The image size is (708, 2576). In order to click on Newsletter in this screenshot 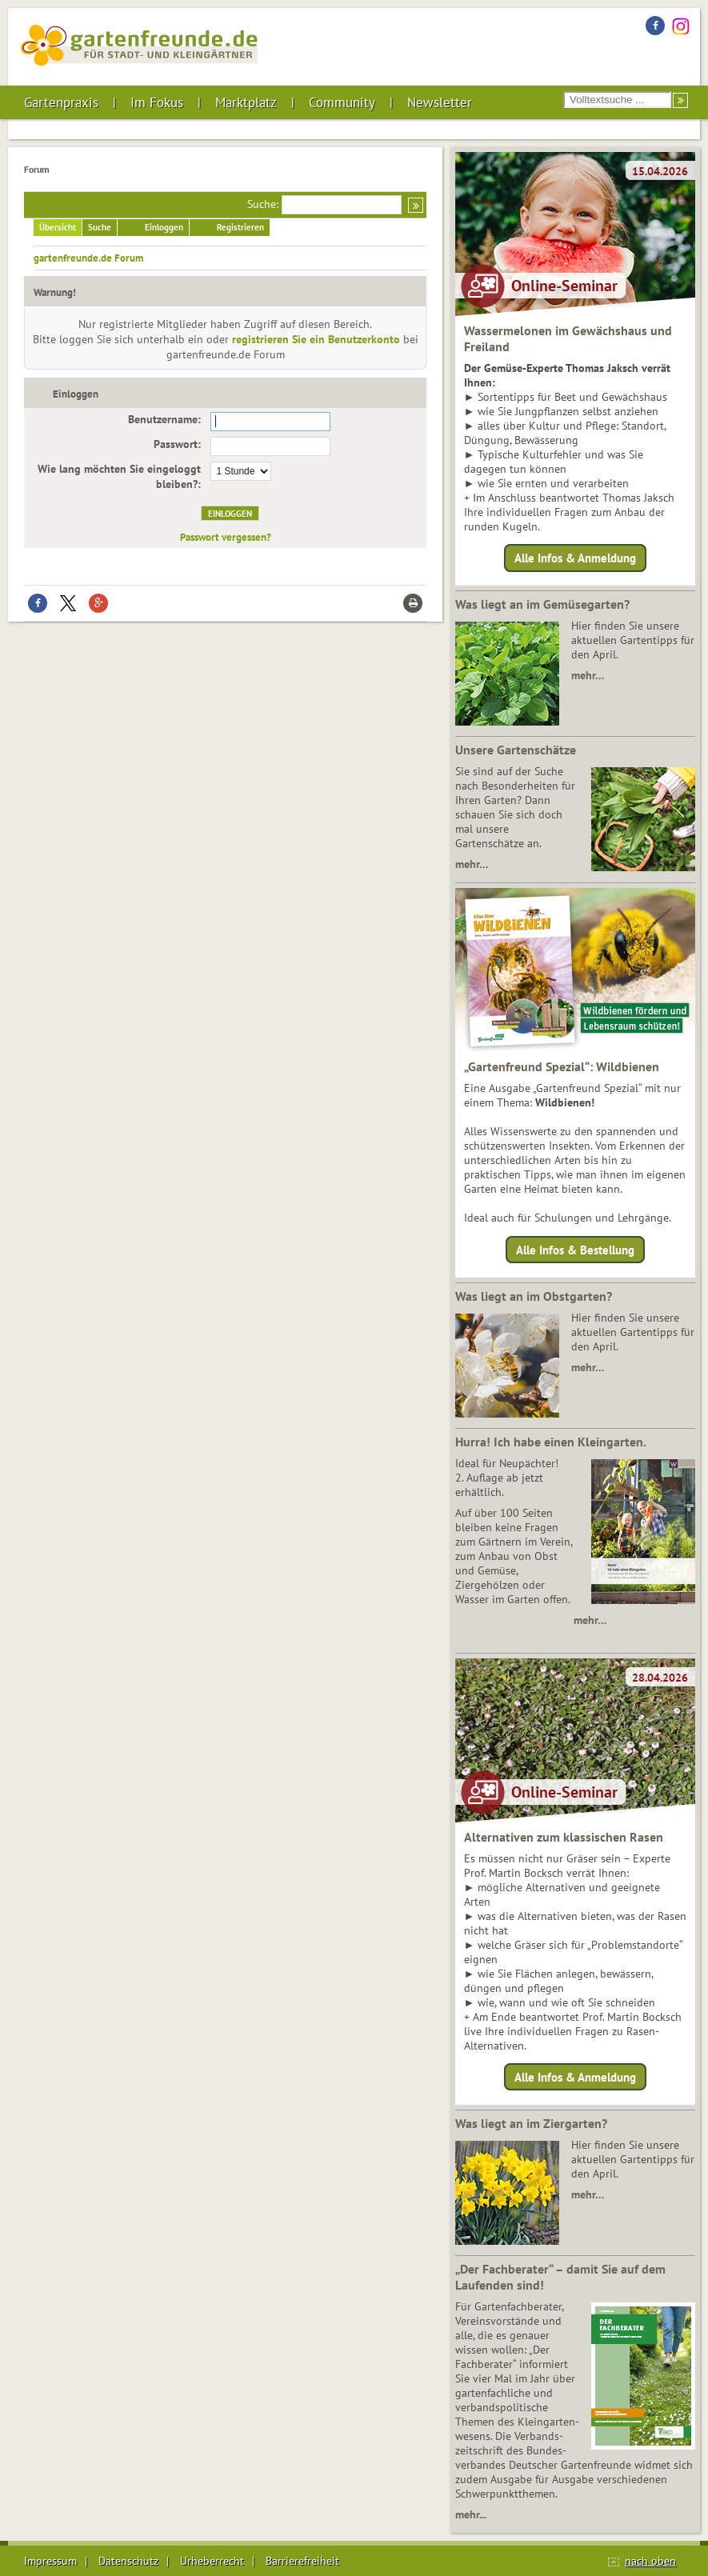, I will do `click(439, 102)`.